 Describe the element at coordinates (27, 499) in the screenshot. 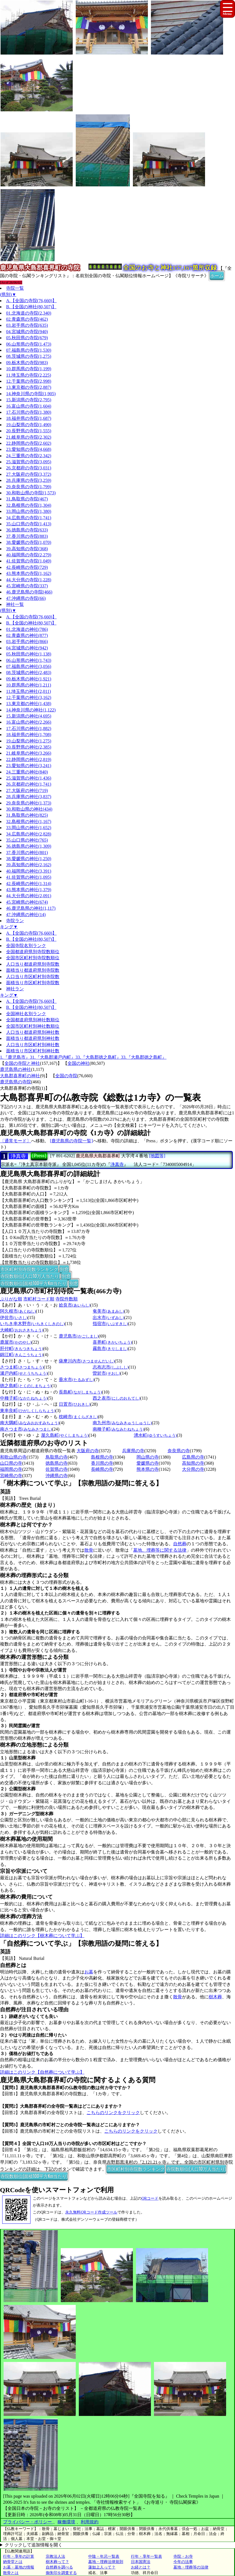

I see `31.鳥取県の寺院(467)` at that location.